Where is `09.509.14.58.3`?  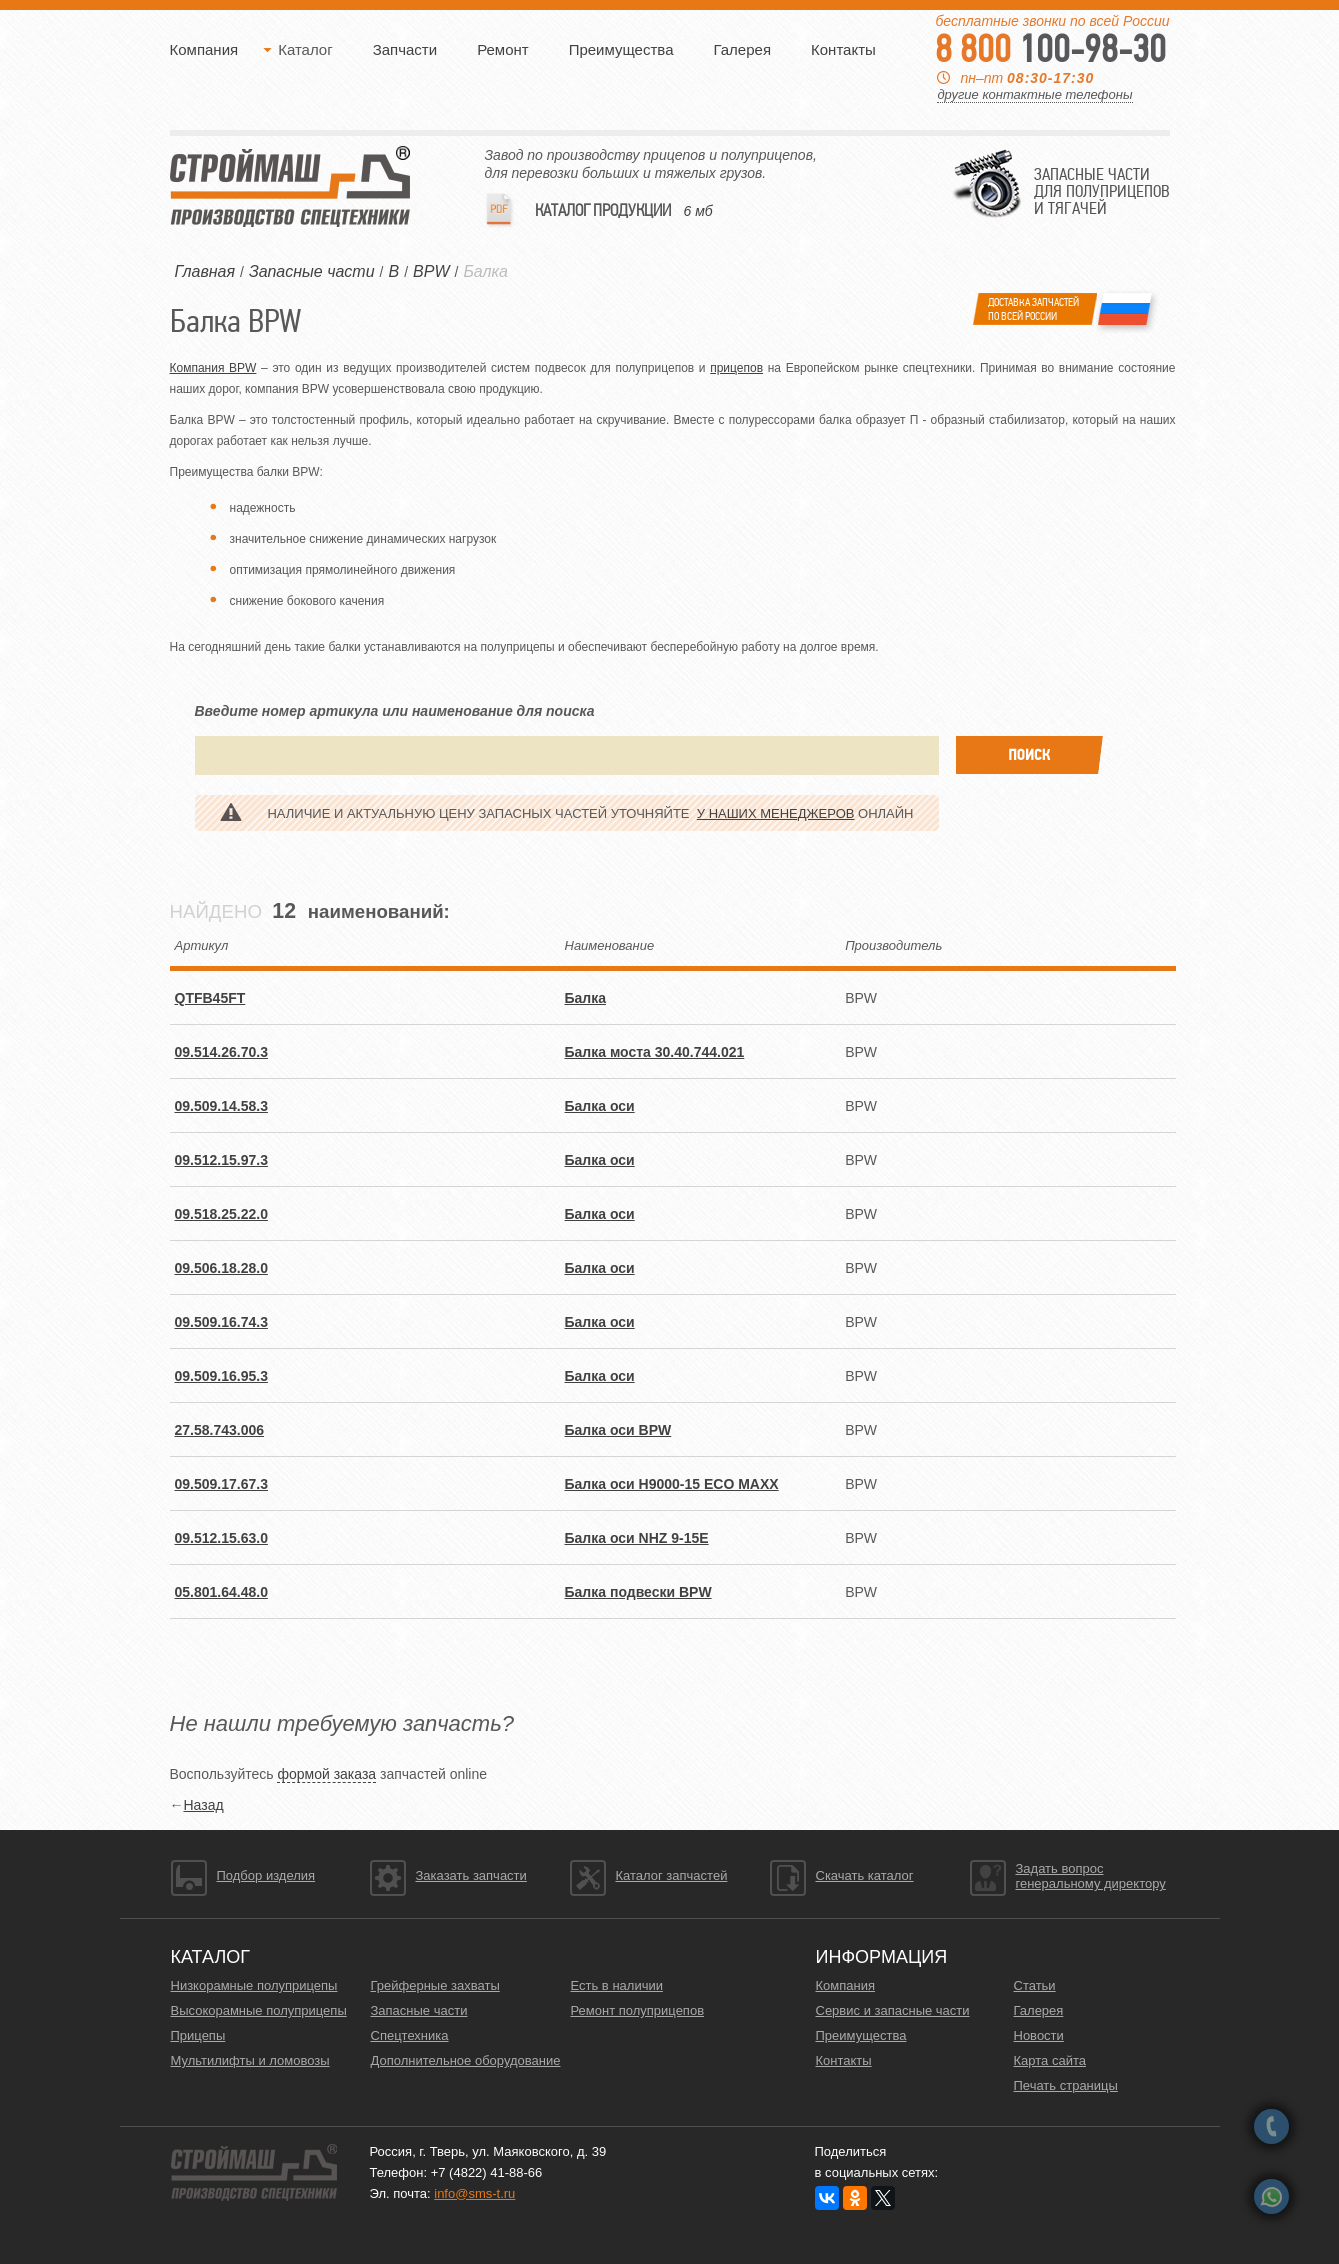
09.509.14.58.3 is located at coordinates (221, 1106).